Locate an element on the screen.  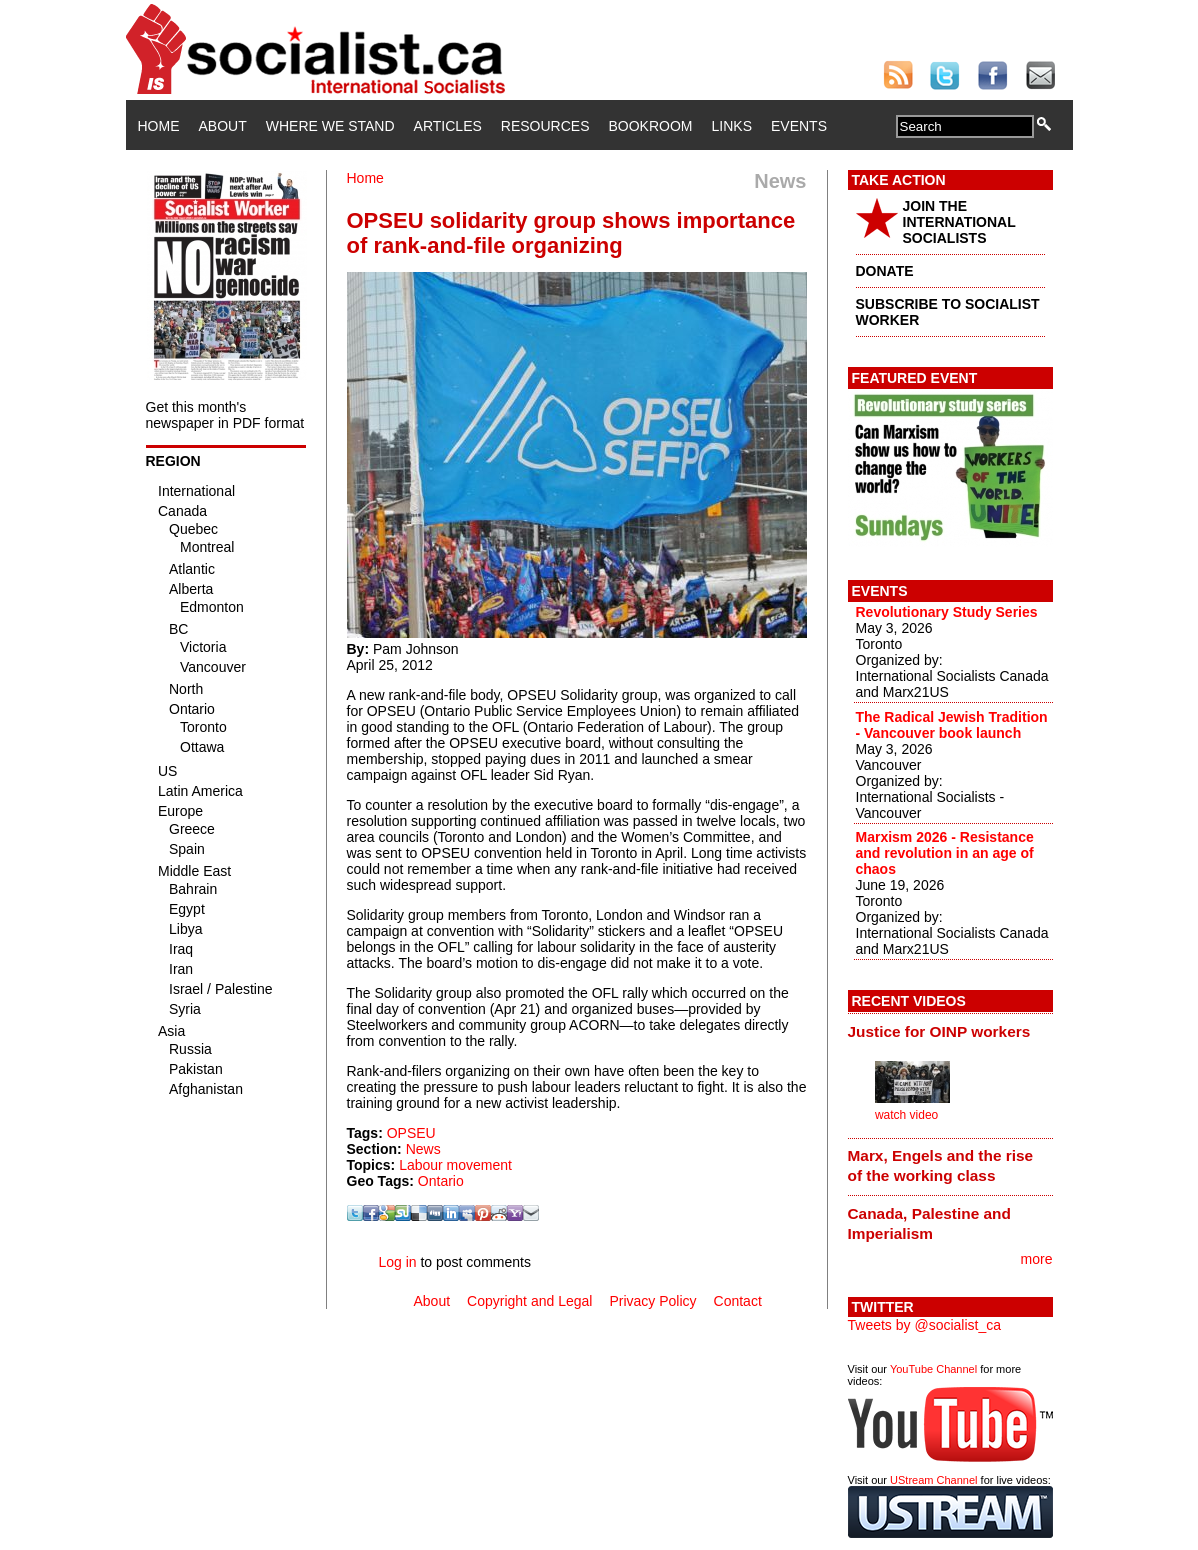
News is located at coordinates (423, 1149).